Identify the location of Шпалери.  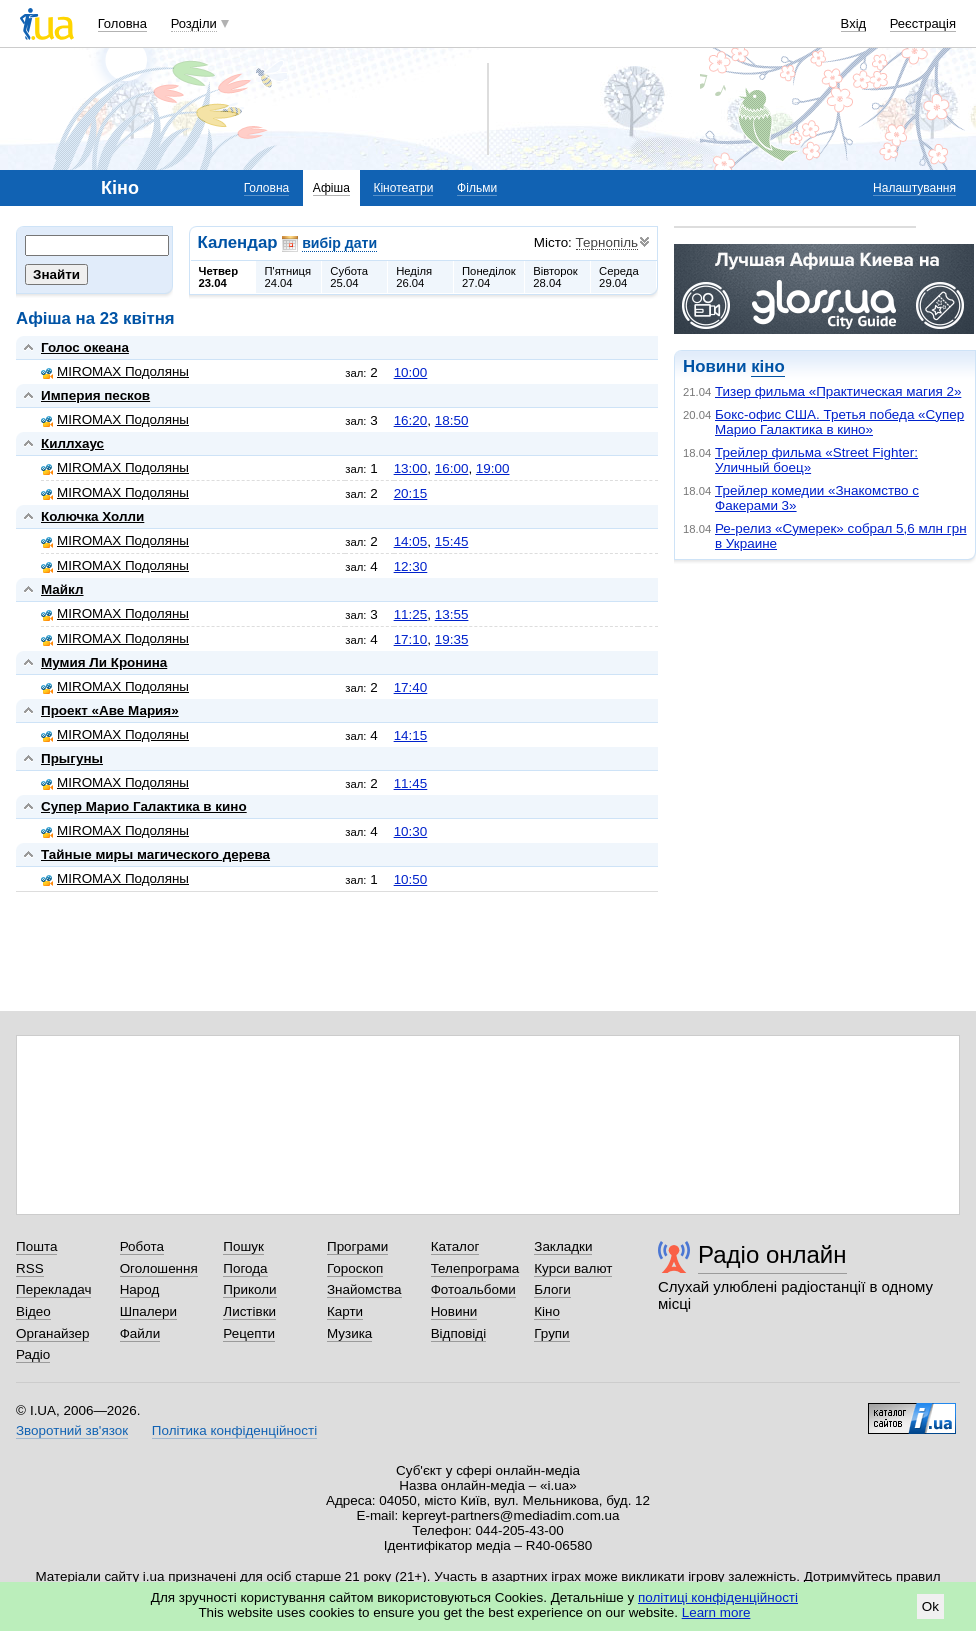
(148, 1311).